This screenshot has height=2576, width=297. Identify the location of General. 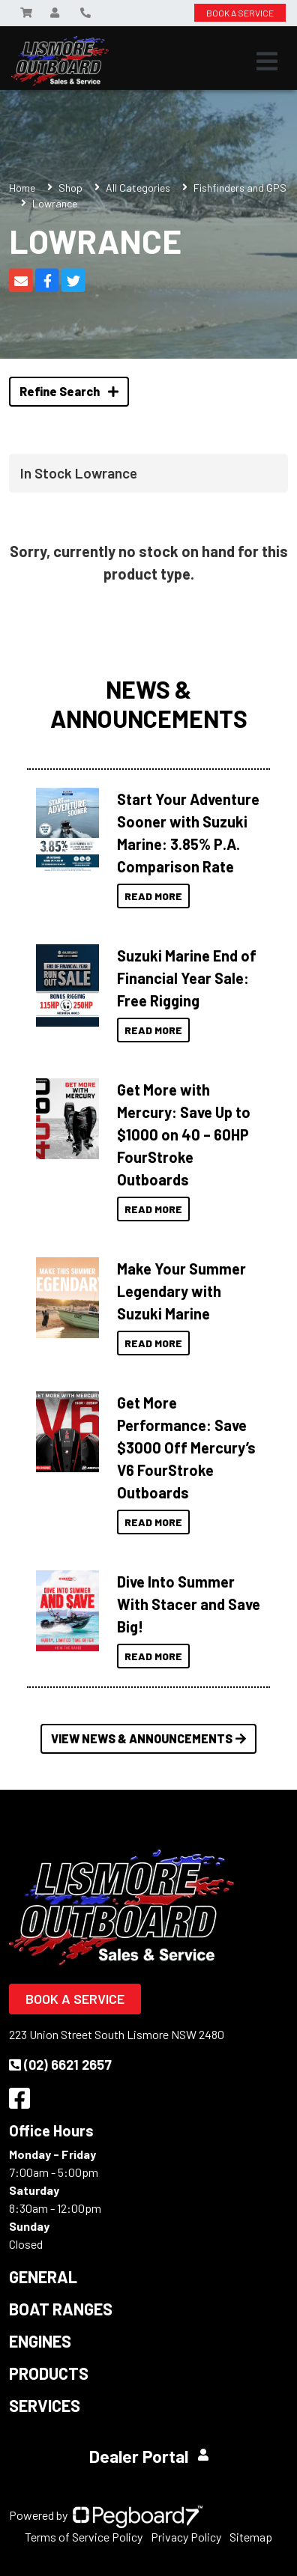
(43, 2276).